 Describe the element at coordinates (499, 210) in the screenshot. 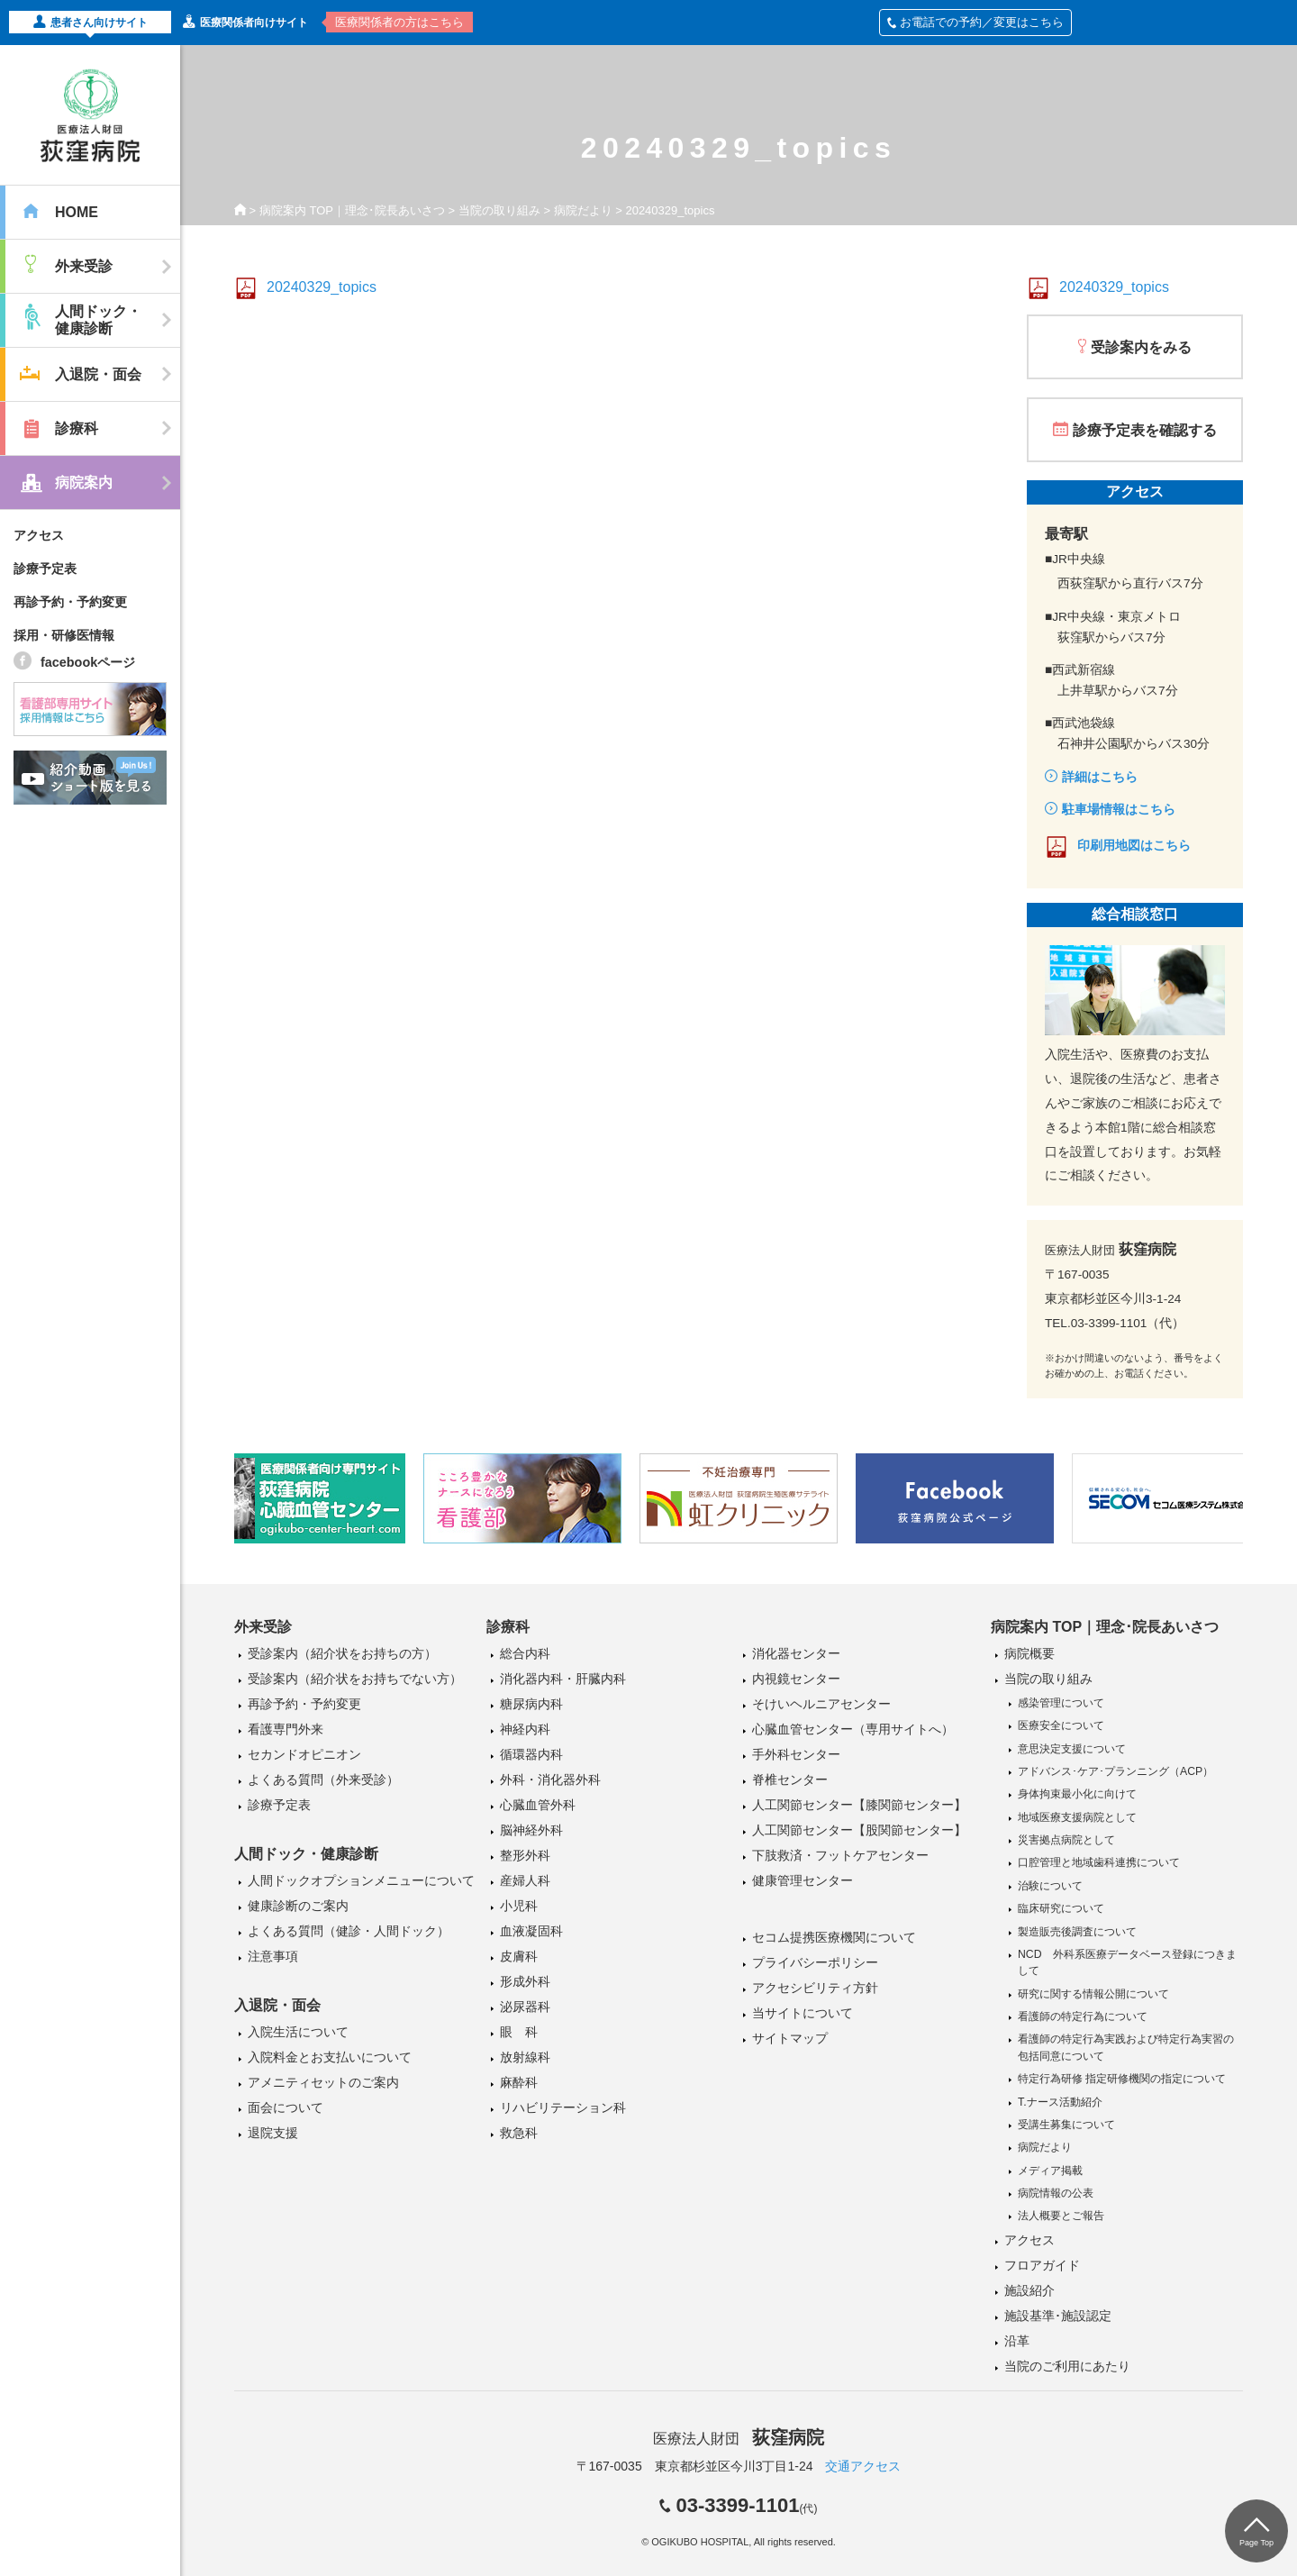

I see `当院の取り組み` at that location.